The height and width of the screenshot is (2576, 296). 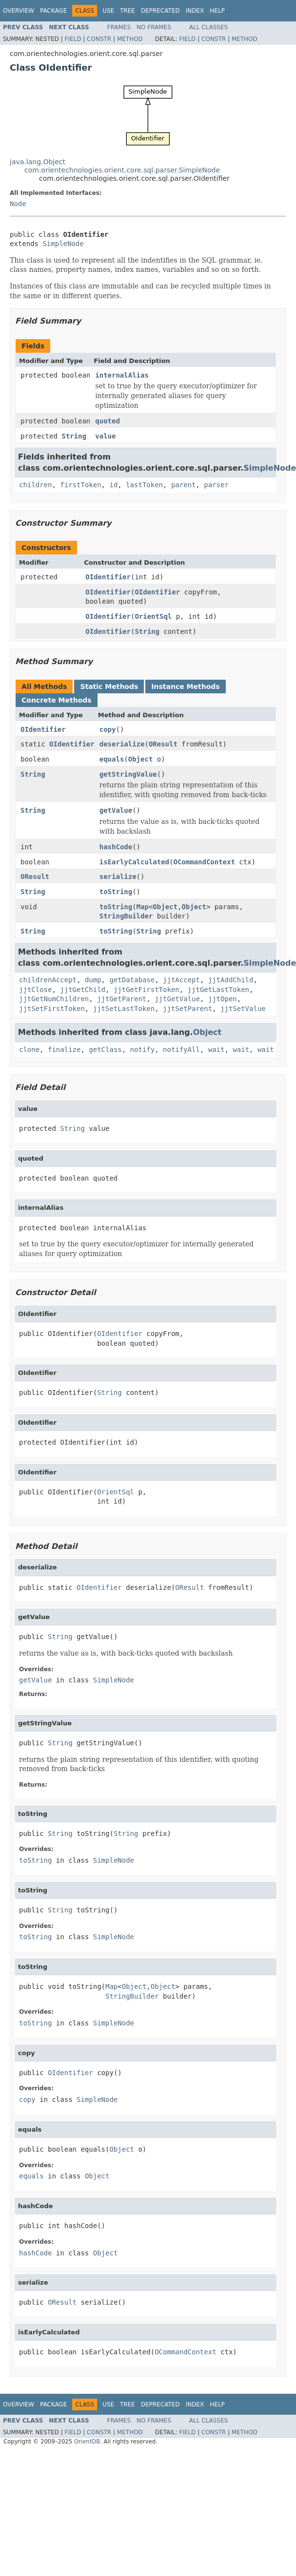 What do you see at coordinates (132, 980) in the screenshot?
I see `getDatabase` at bounding box center [132, 980].